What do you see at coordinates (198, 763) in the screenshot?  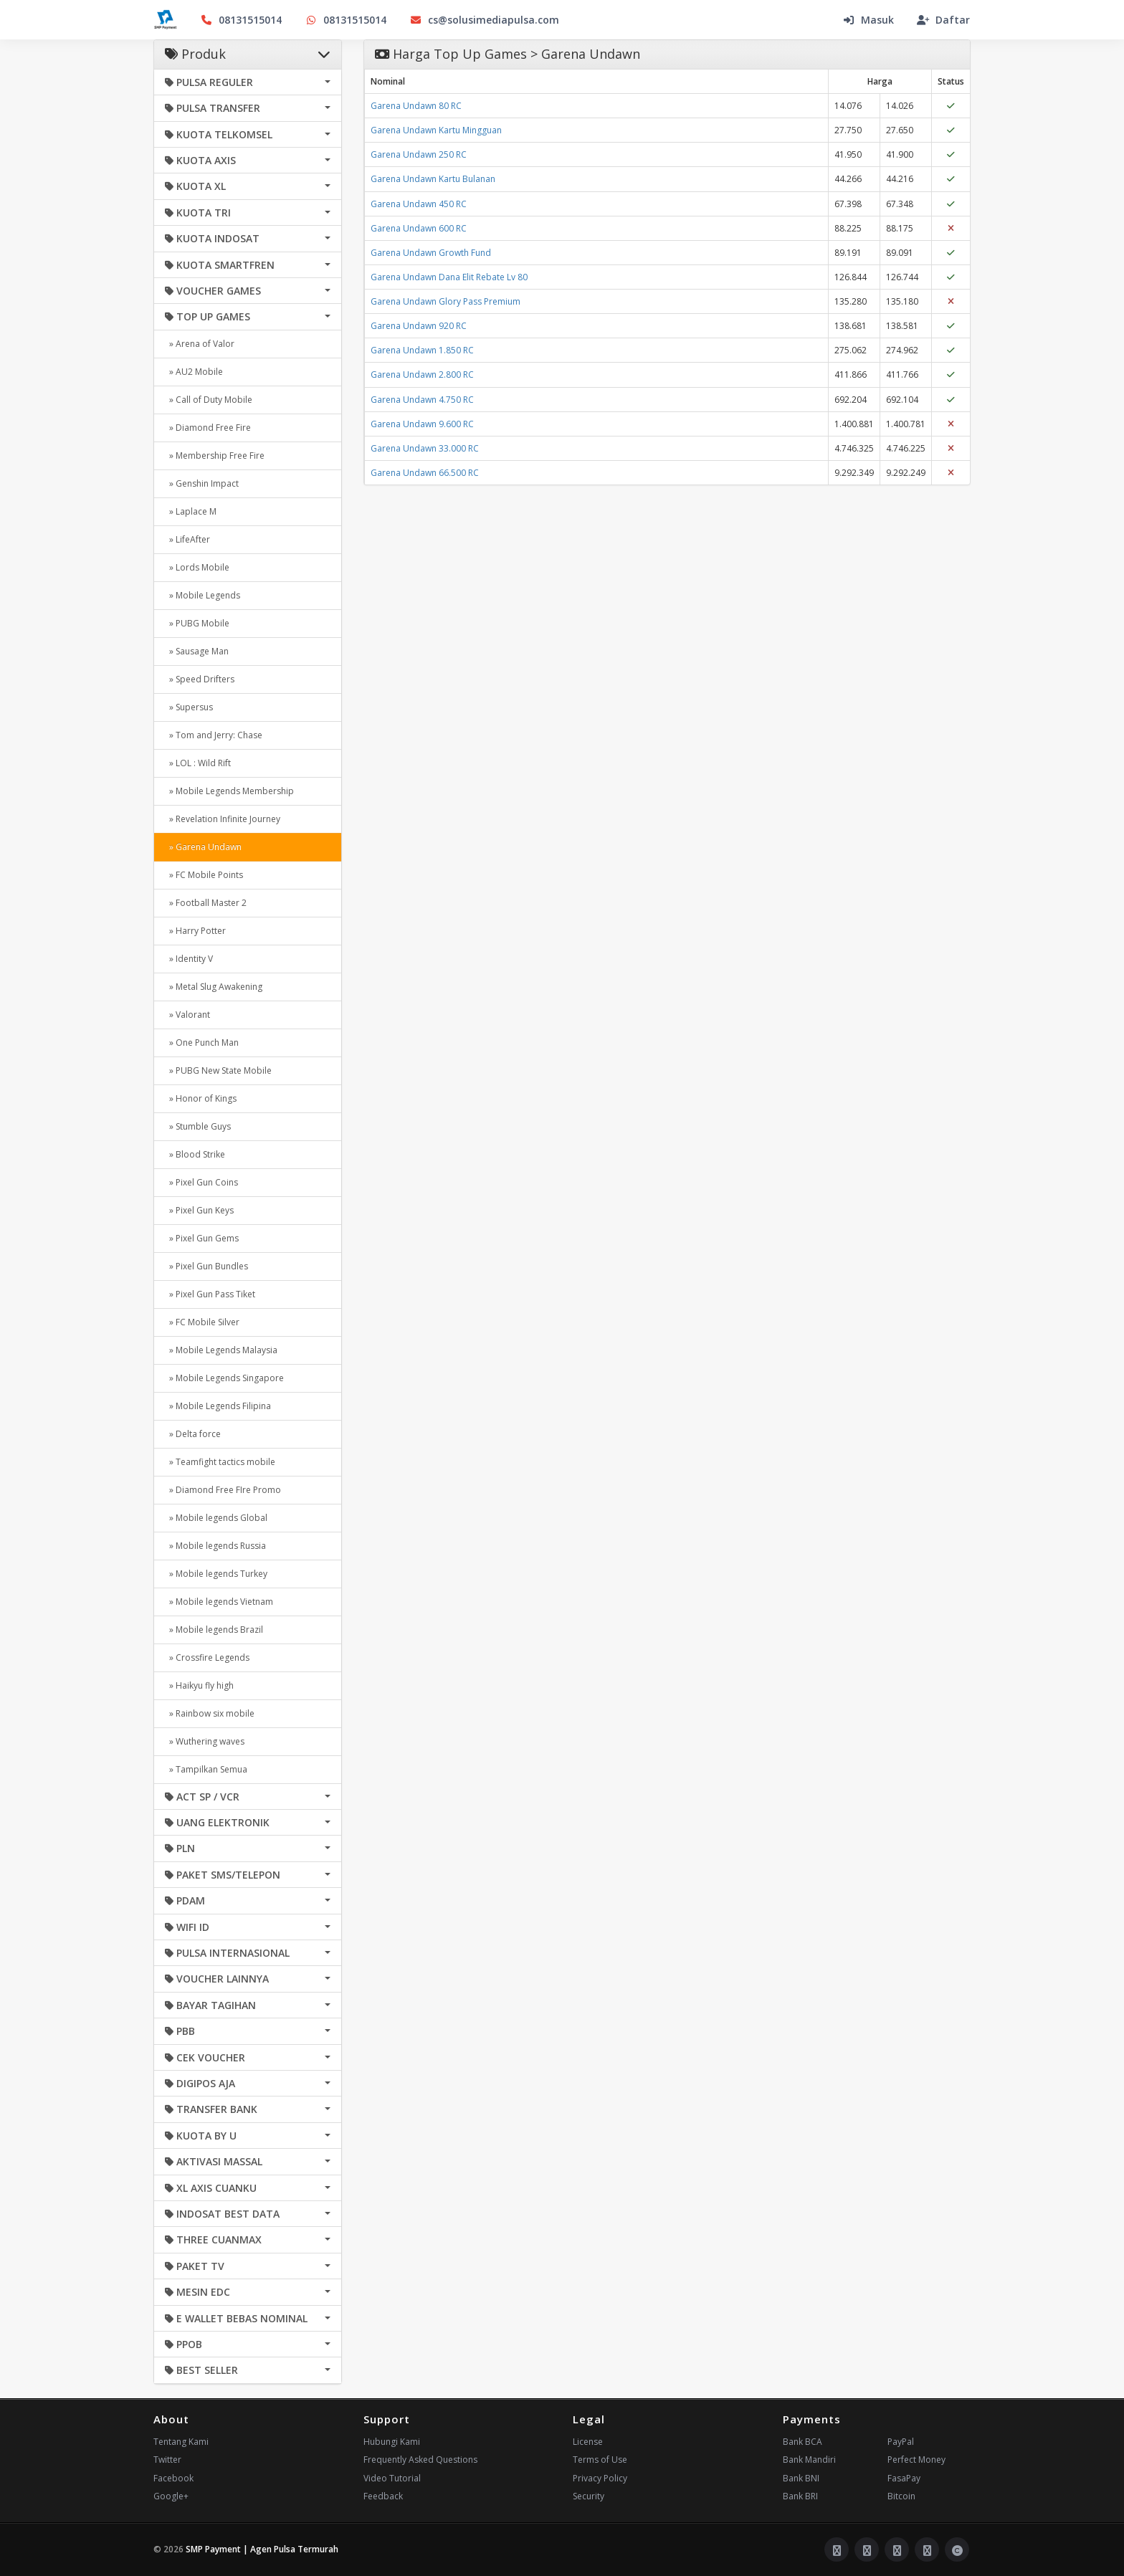 I see `» LOL : Wild Rift` at bounding box center [198, 763].